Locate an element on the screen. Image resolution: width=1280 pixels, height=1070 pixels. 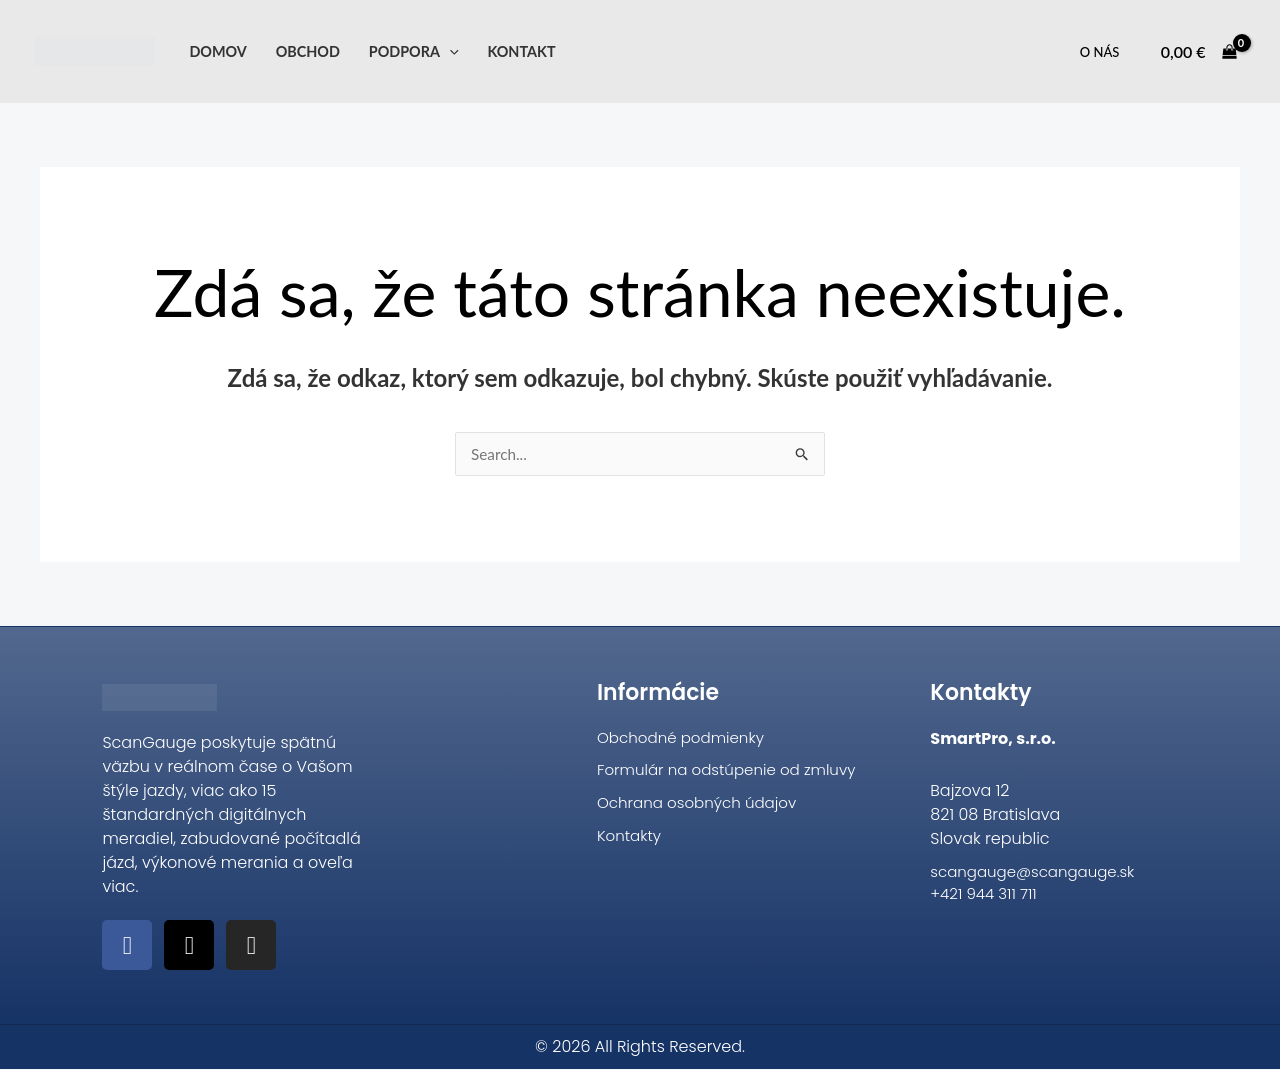
Domov is located at coordinates (217, 51).